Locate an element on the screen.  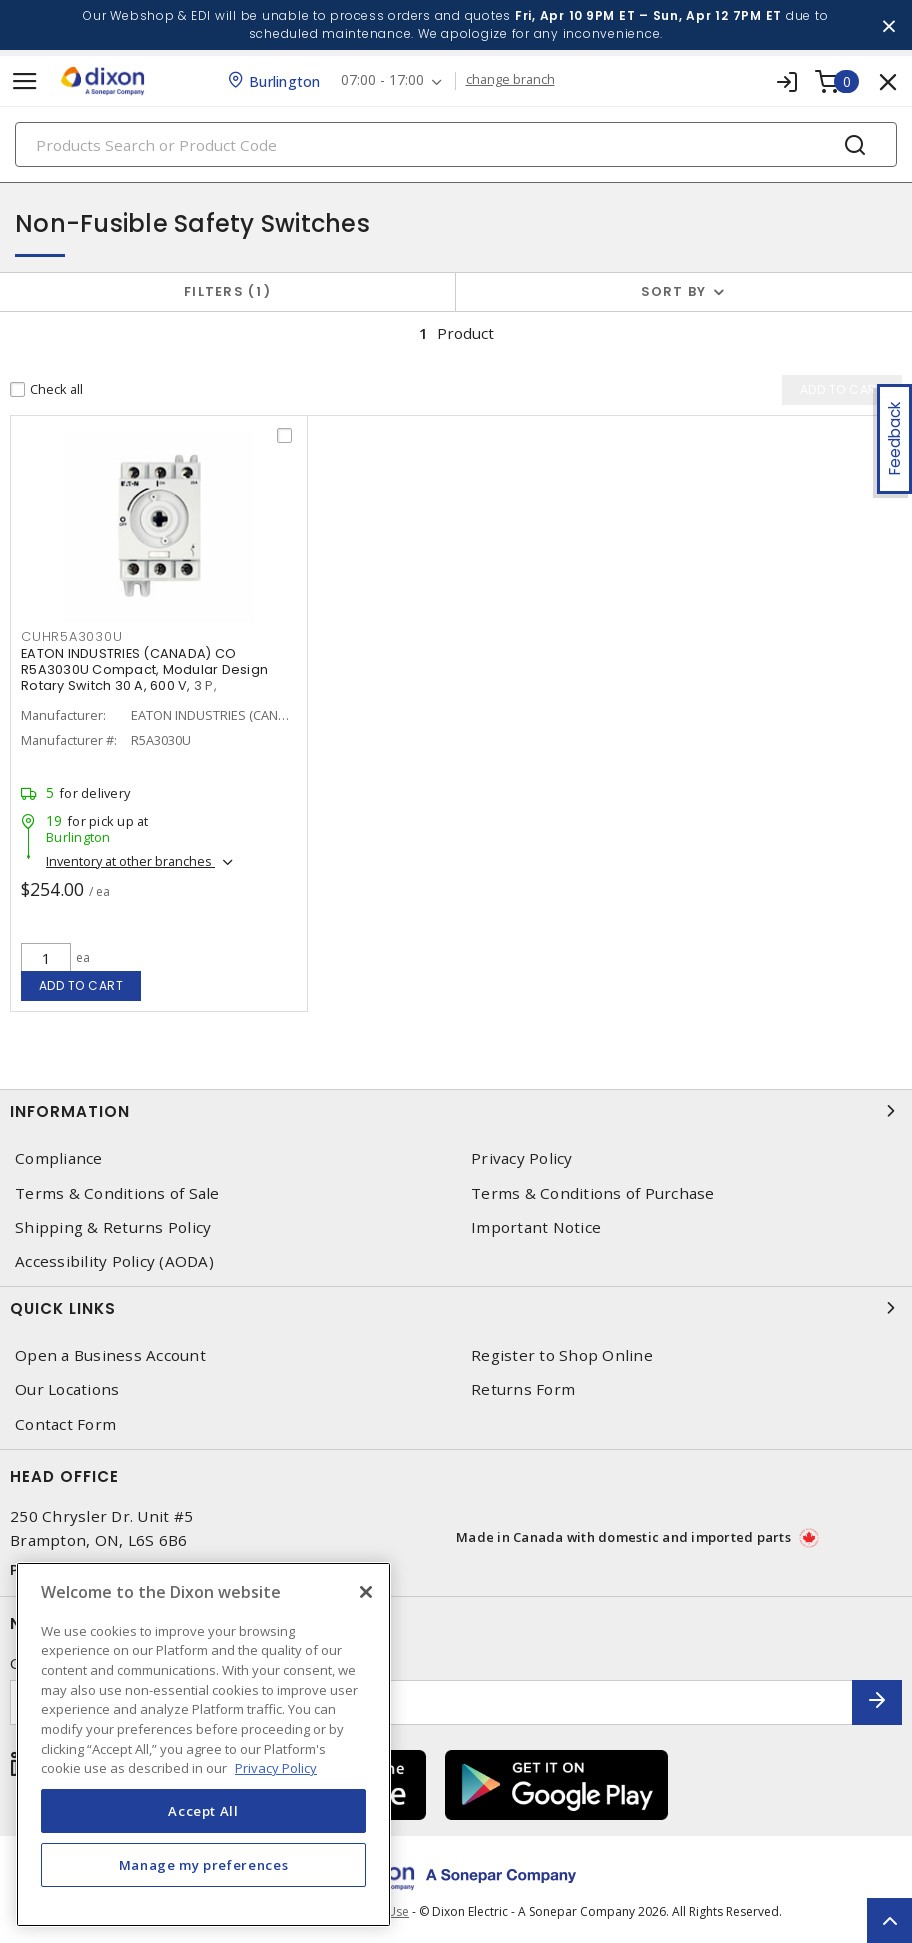
[Toggle navigation] is located at coordinates (25, 81).